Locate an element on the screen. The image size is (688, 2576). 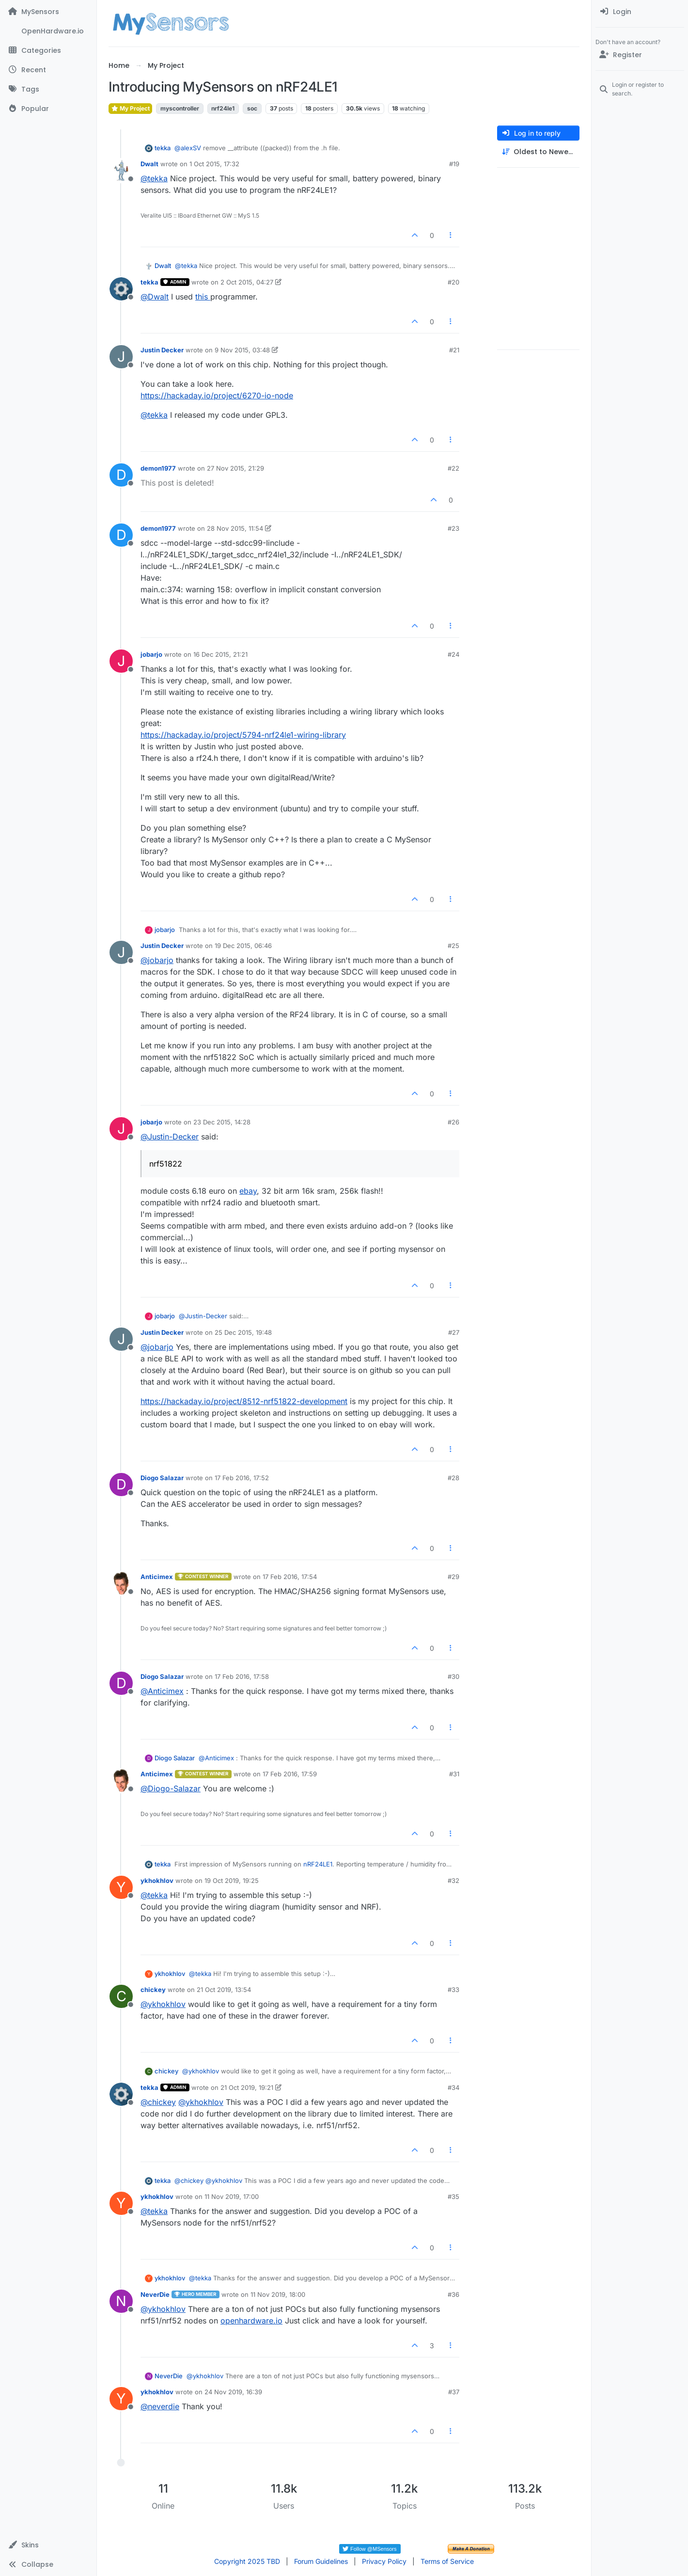
NeverDie is located at coordinates (155, 2294).